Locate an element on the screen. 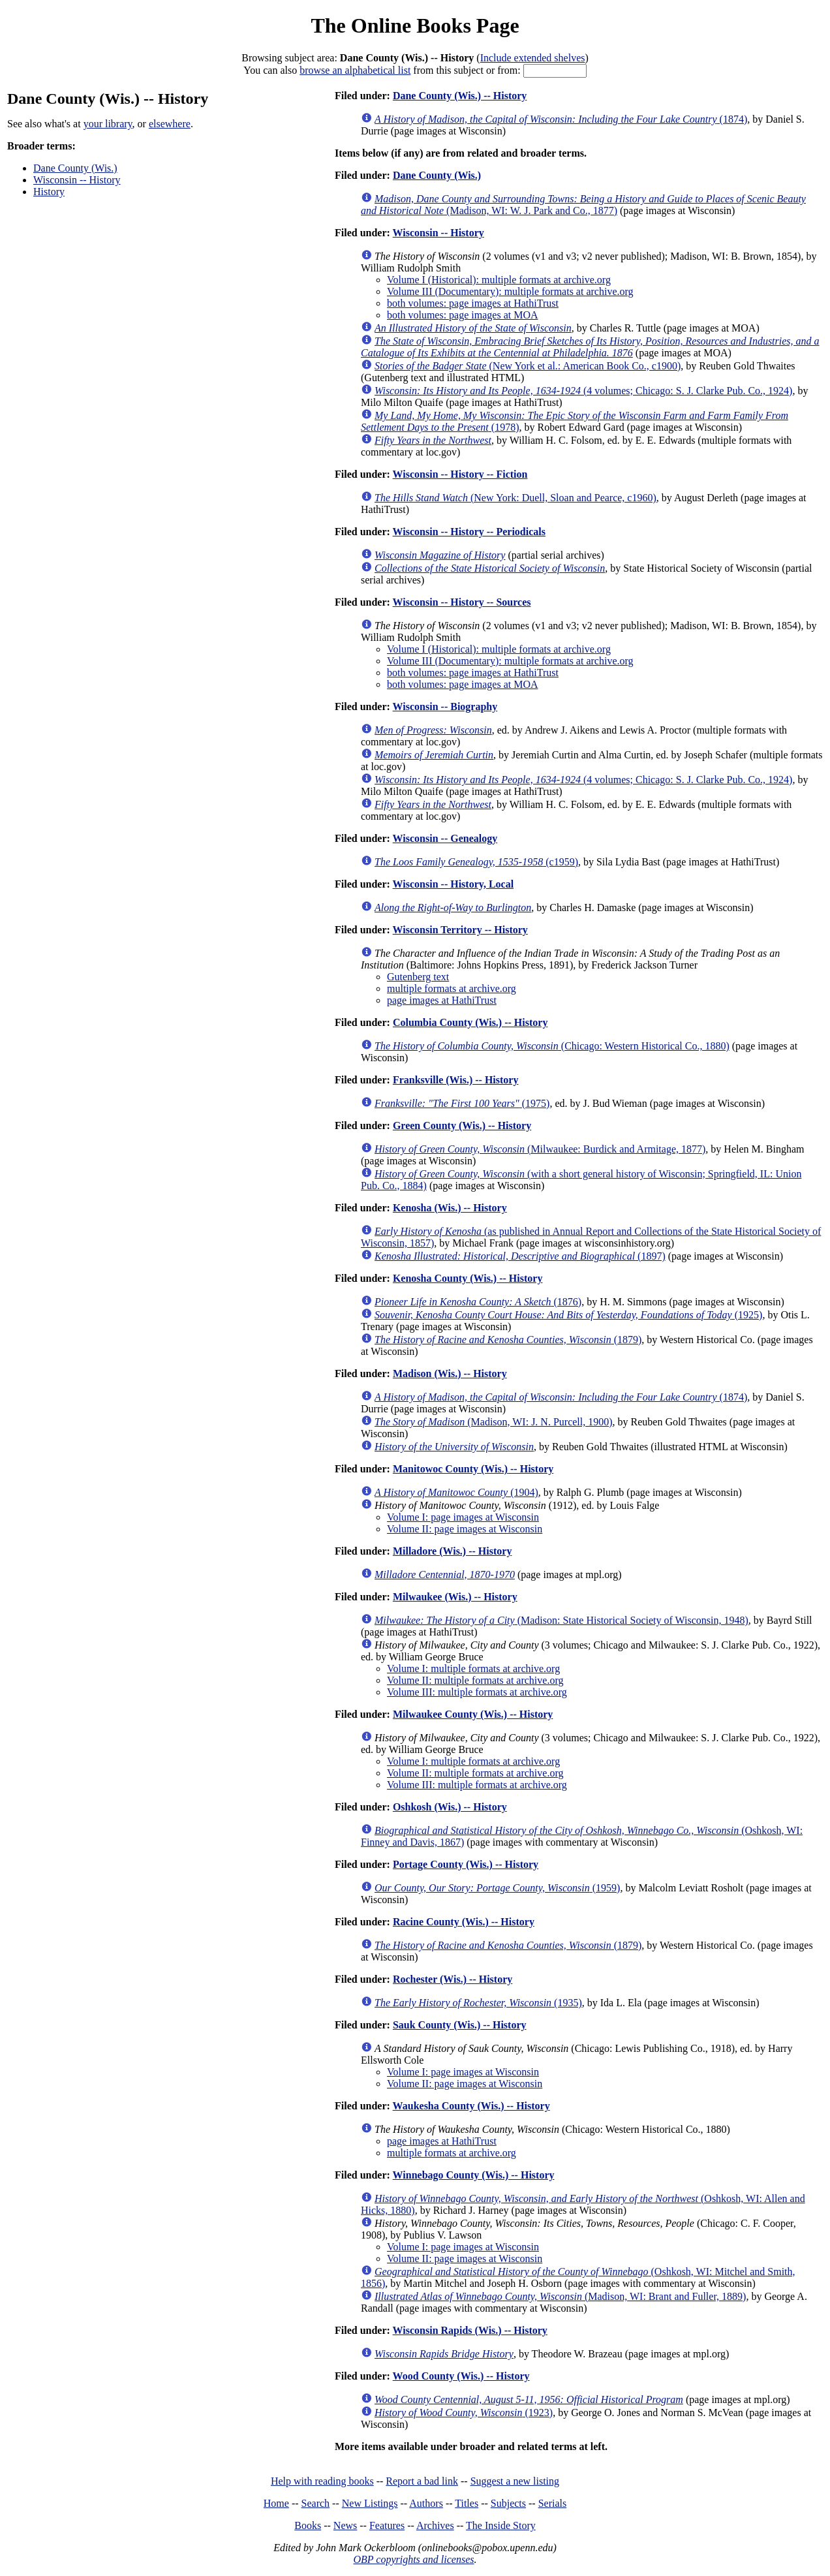 The height and width of the screenshot is (2576, 830). Volume III (Documentary): multiple formats at archive.org is located at coordinates (510, 291).